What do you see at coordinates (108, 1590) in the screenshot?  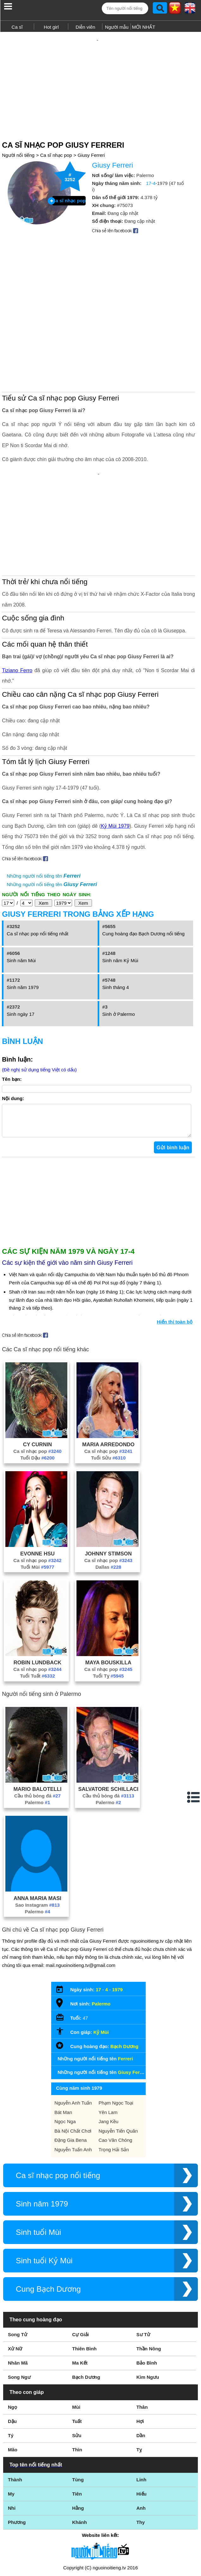 I see `Maya Bouskilla` at bounding box center [108, 1590].